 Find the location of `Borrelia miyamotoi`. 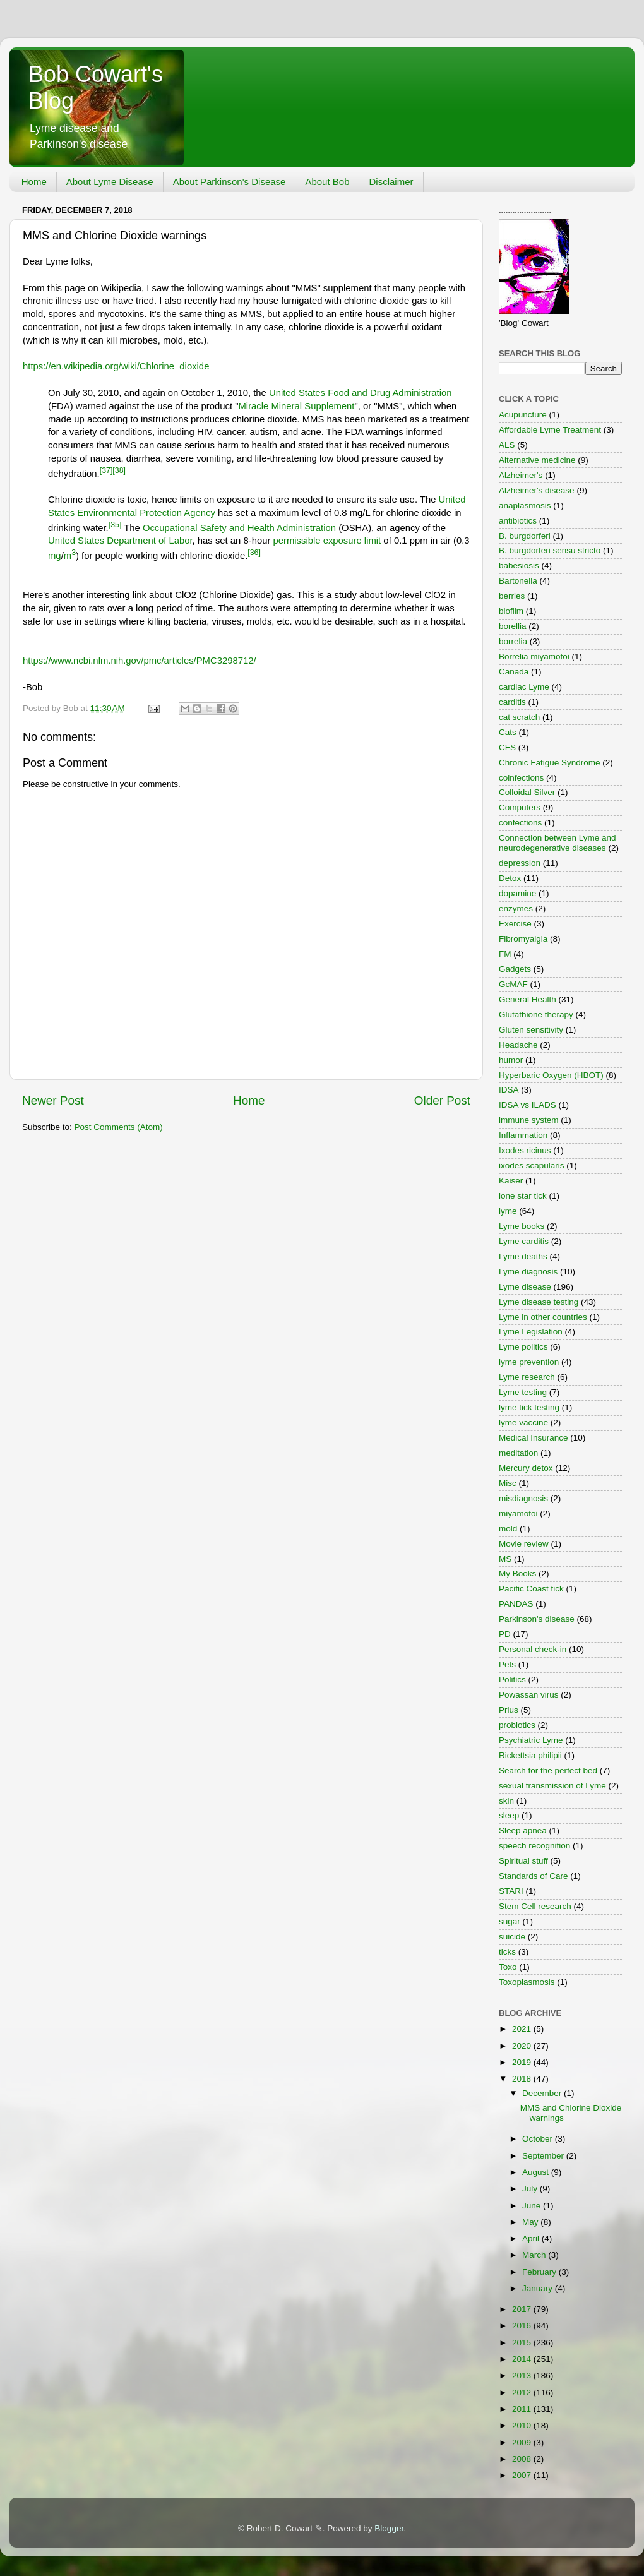

Borrelia miyamotoi is located at coordinates (534, 656).